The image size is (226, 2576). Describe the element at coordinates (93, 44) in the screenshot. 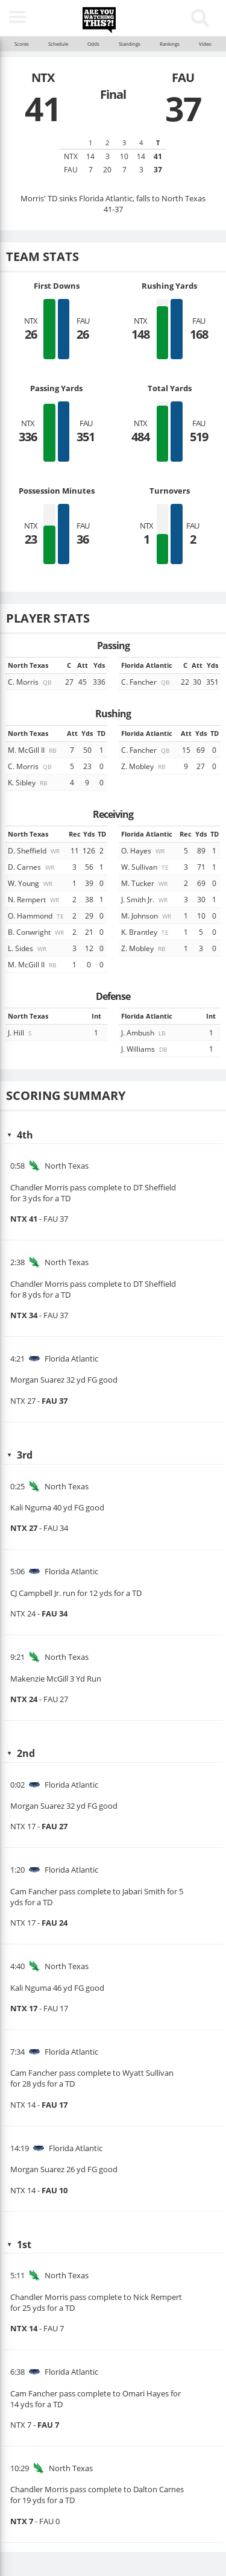

I see `Odds` at that location.